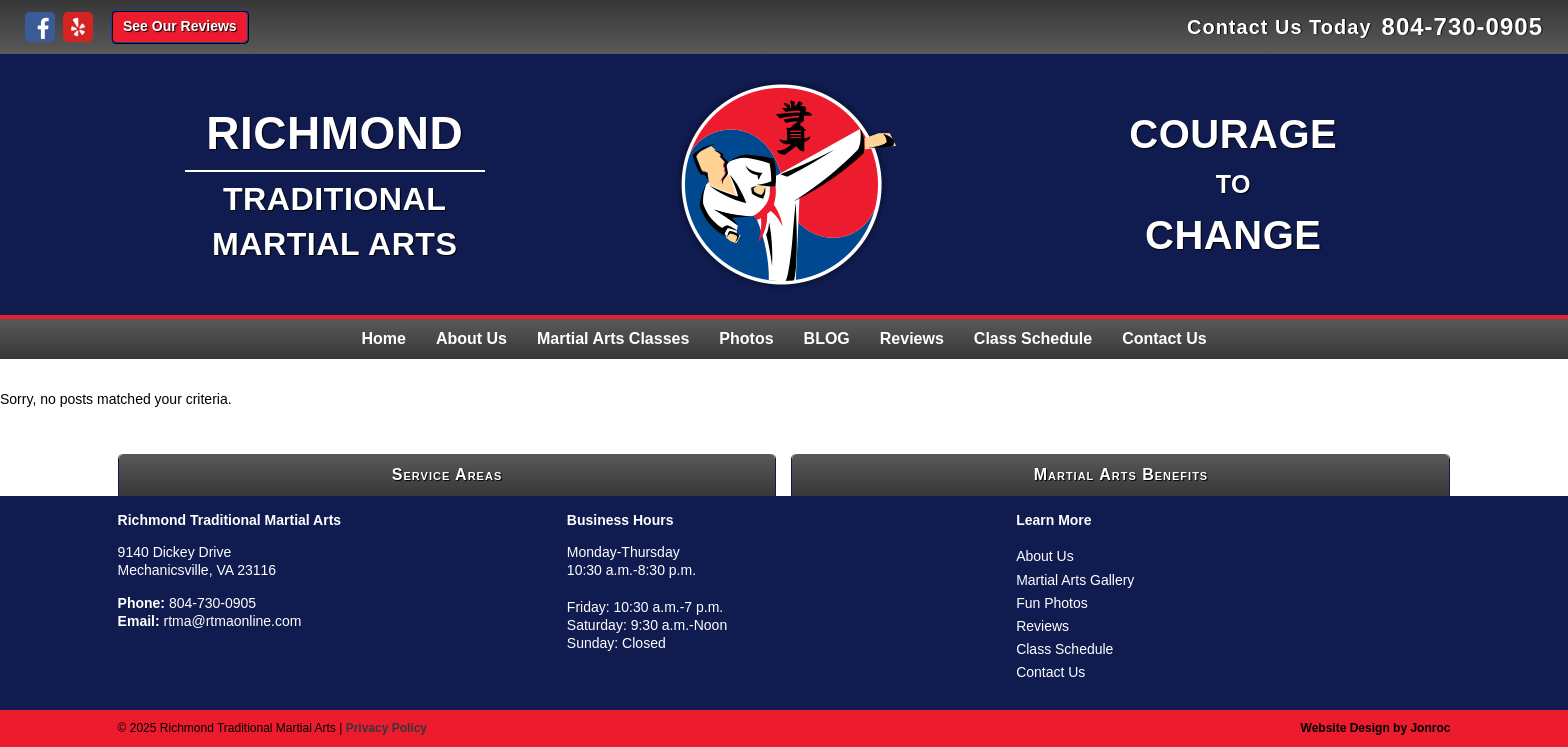  What do you see at coordinates (1075, 580) in the screenshot?
I see `Martial Arts Gallery` at bounding box center [1075, 580].